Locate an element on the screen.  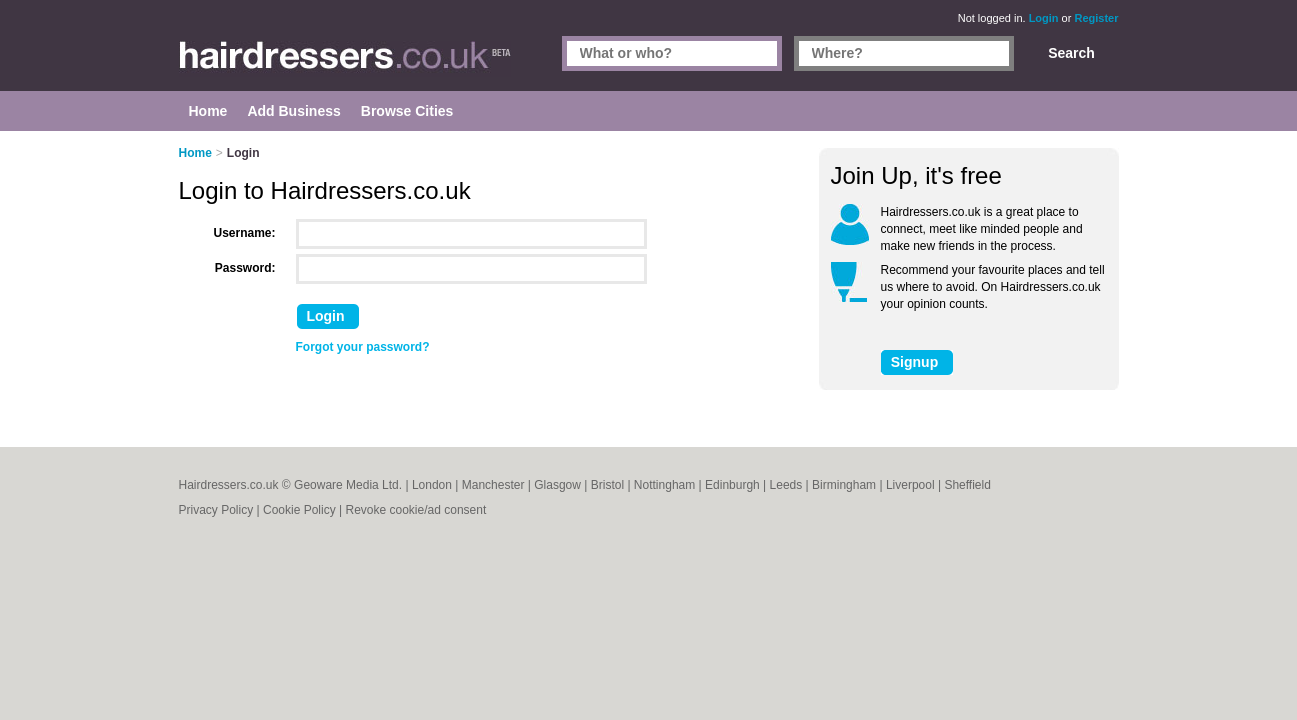
Manchester is located at coordinates (493, 485).